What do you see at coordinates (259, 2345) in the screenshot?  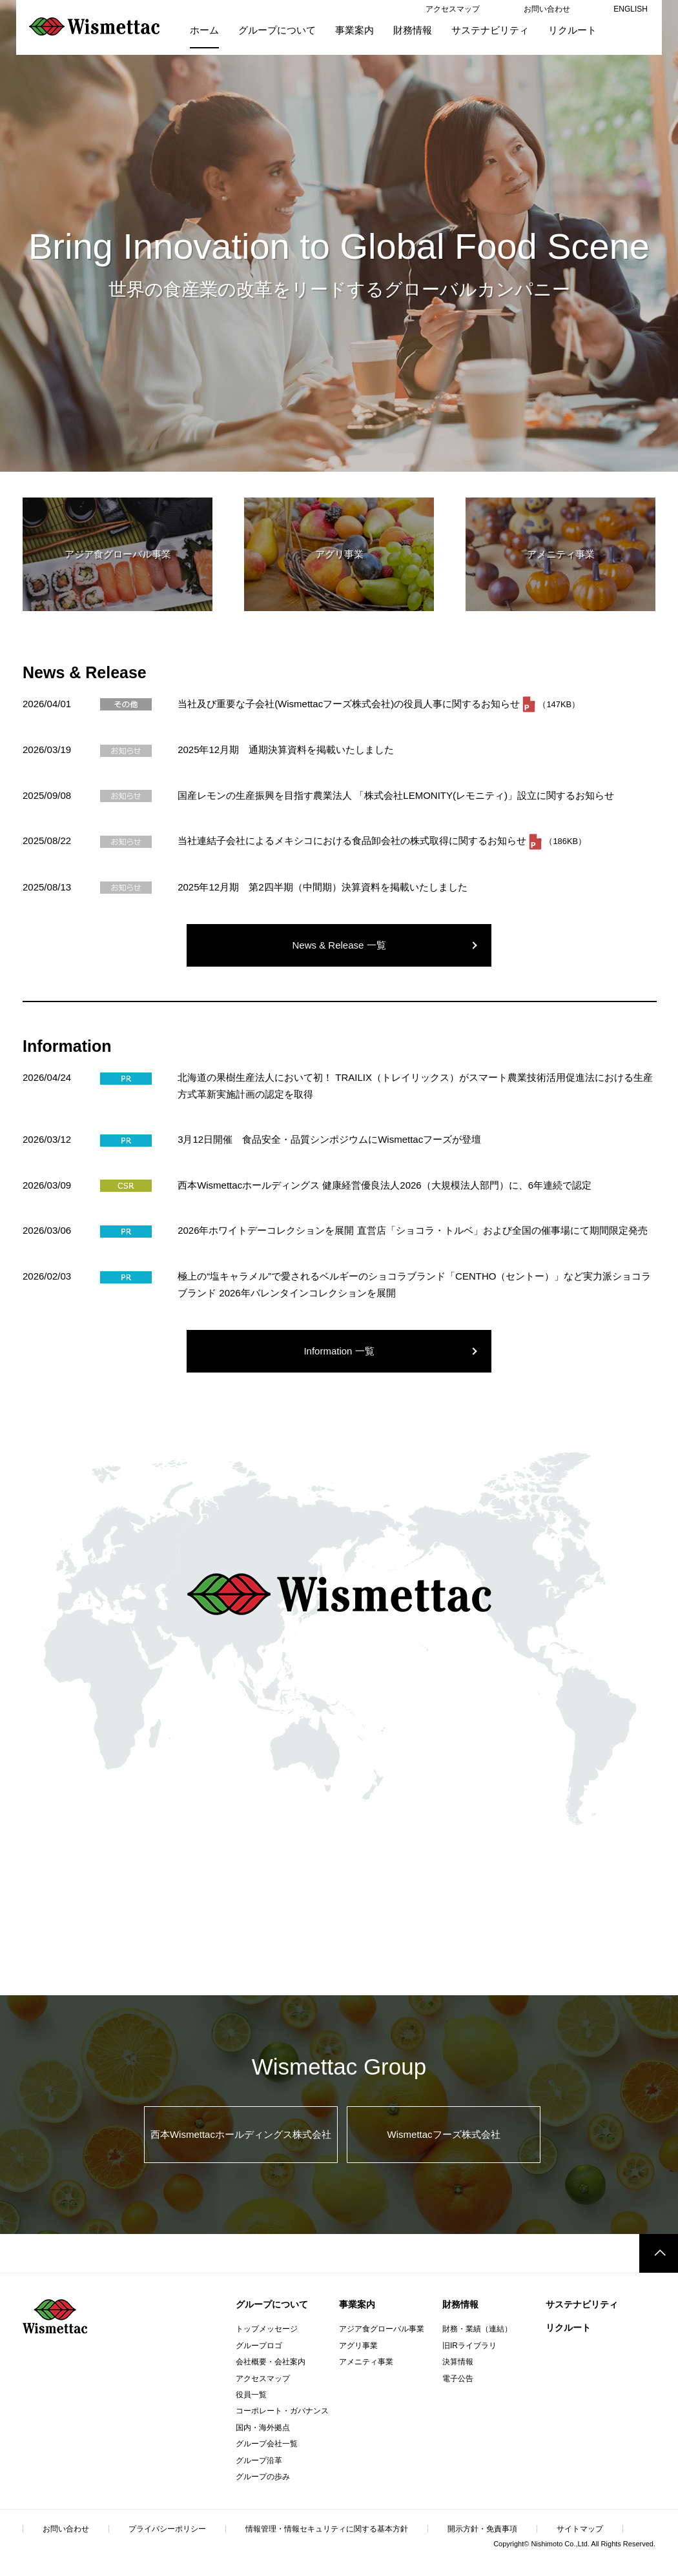 I see `グループロゴ` at bounding box center [259, 2345].